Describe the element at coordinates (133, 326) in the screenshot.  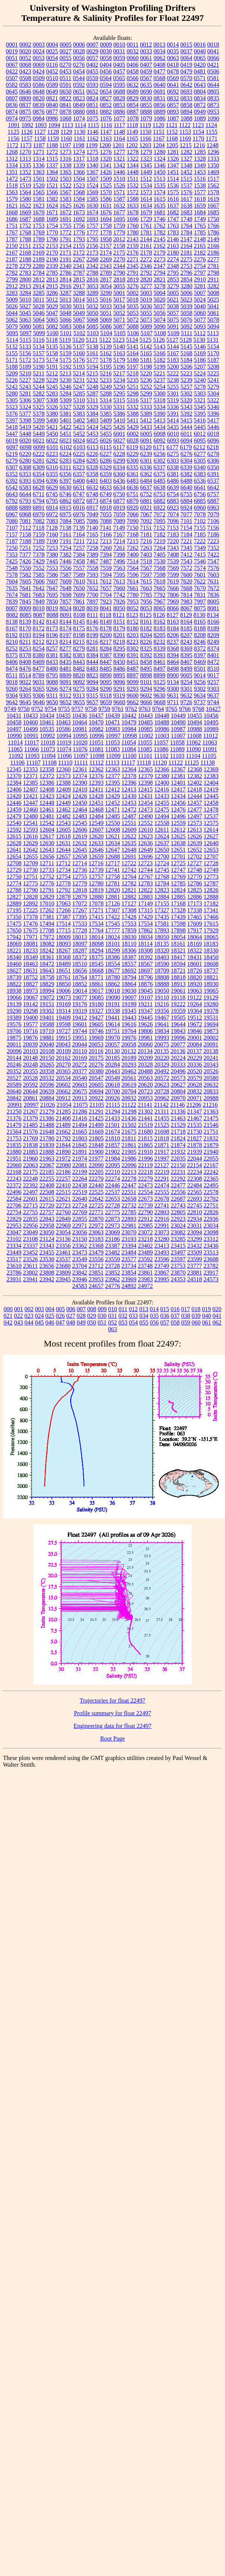
I see `5088` at that location.